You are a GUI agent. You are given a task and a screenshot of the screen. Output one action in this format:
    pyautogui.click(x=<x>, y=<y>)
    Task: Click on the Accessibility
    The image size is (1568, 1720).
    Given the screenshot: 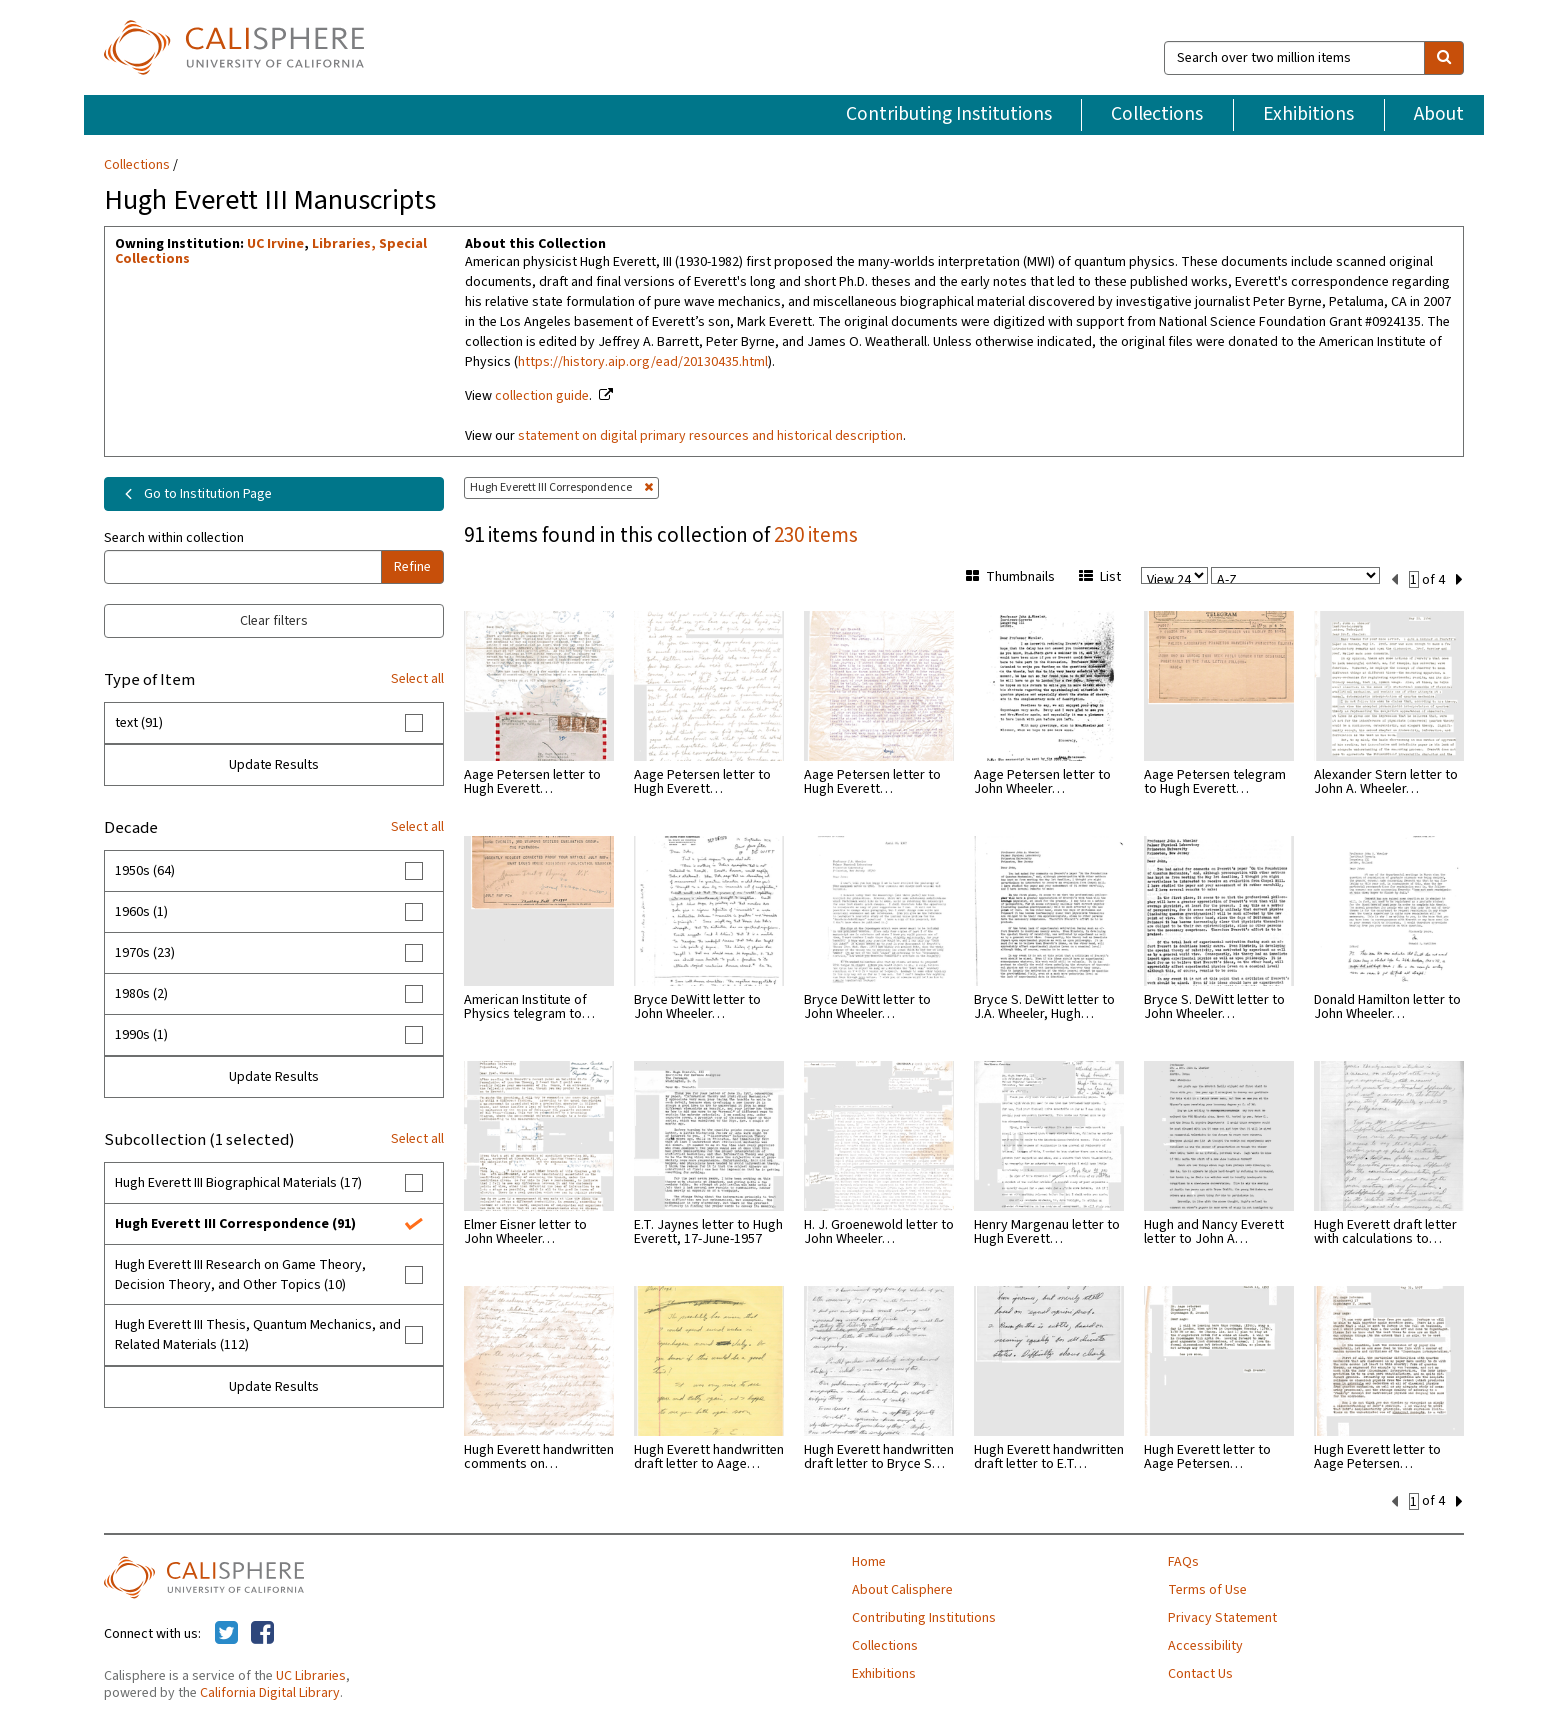 What is the action you would take?
    pyautogui.click(x=1205, y=1644)
    